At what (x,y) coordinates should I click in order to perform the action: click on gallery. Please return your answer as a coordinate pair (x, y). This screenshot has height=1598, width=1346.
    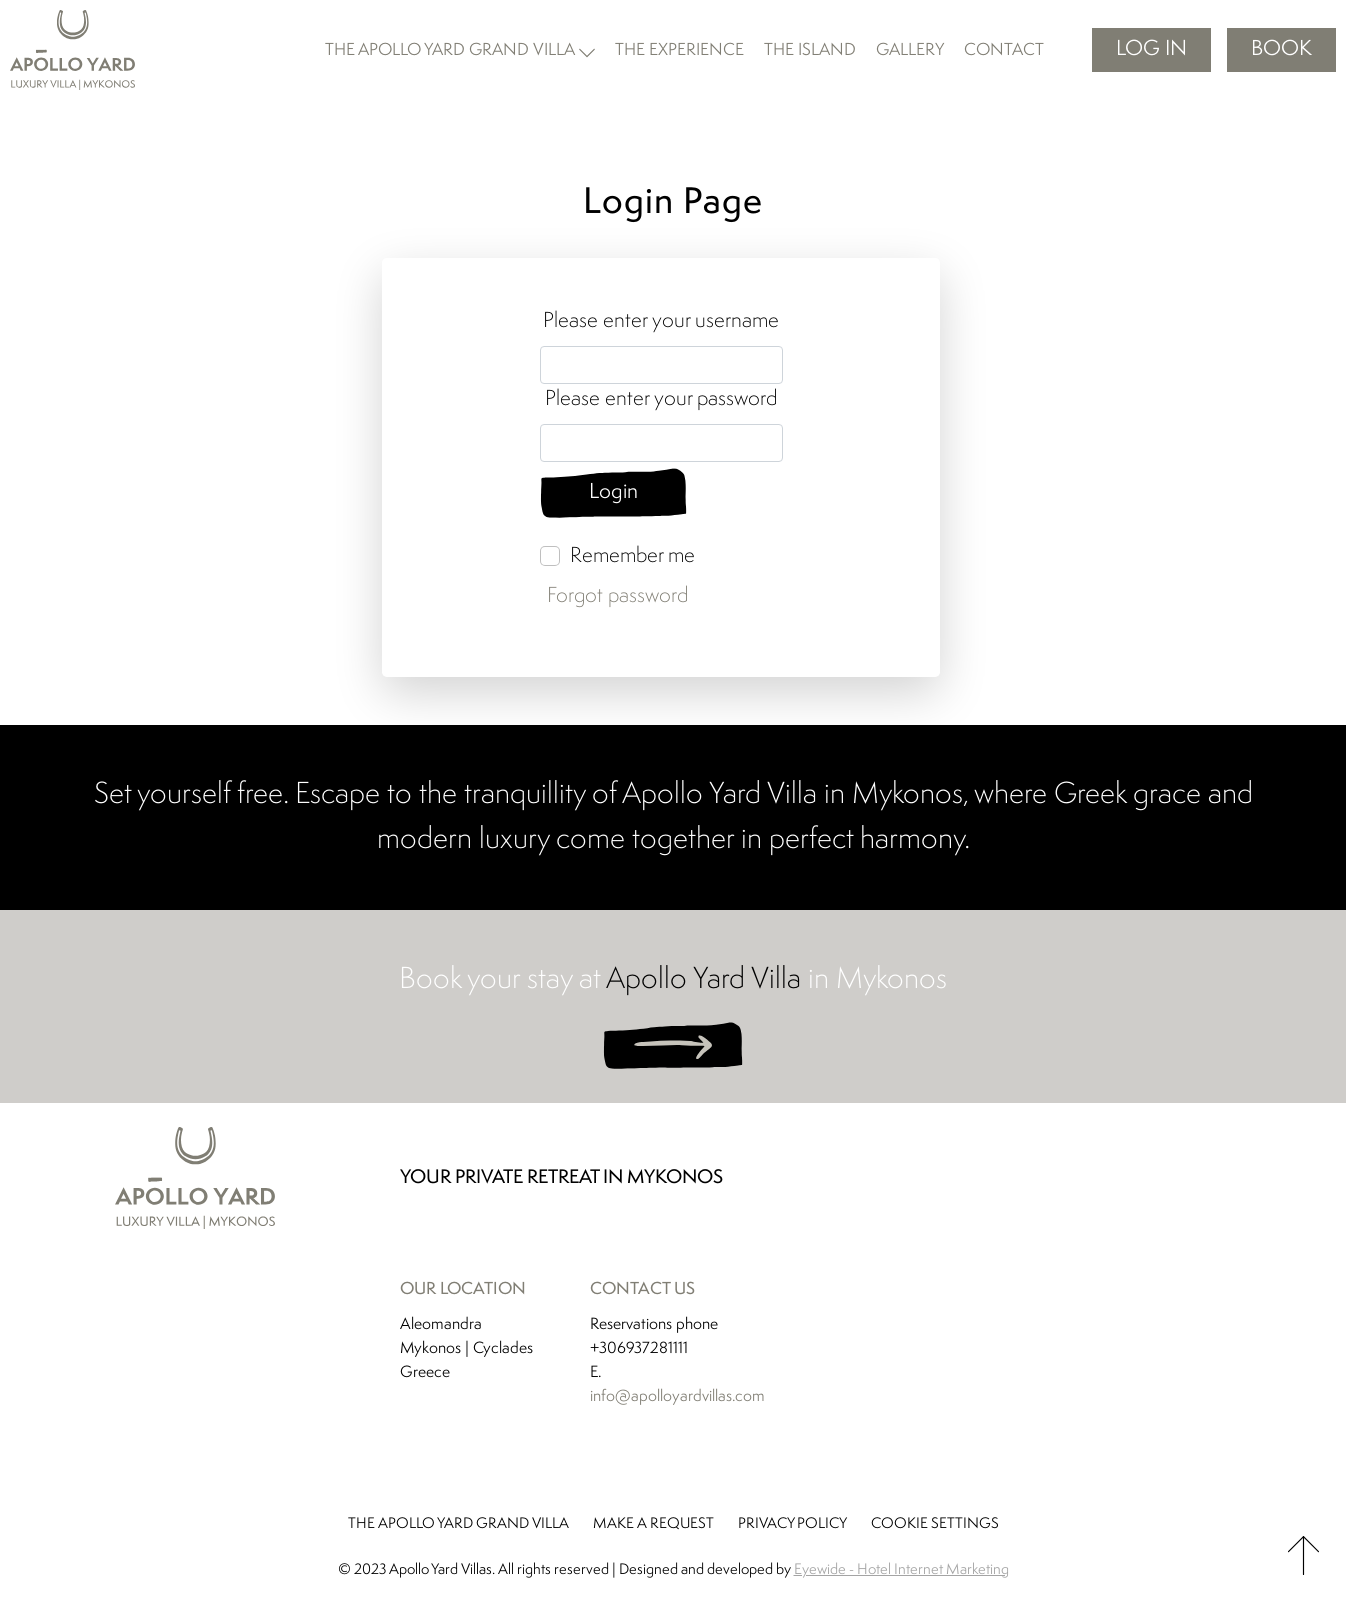
    Looking at the image, I should click on (910, 50).